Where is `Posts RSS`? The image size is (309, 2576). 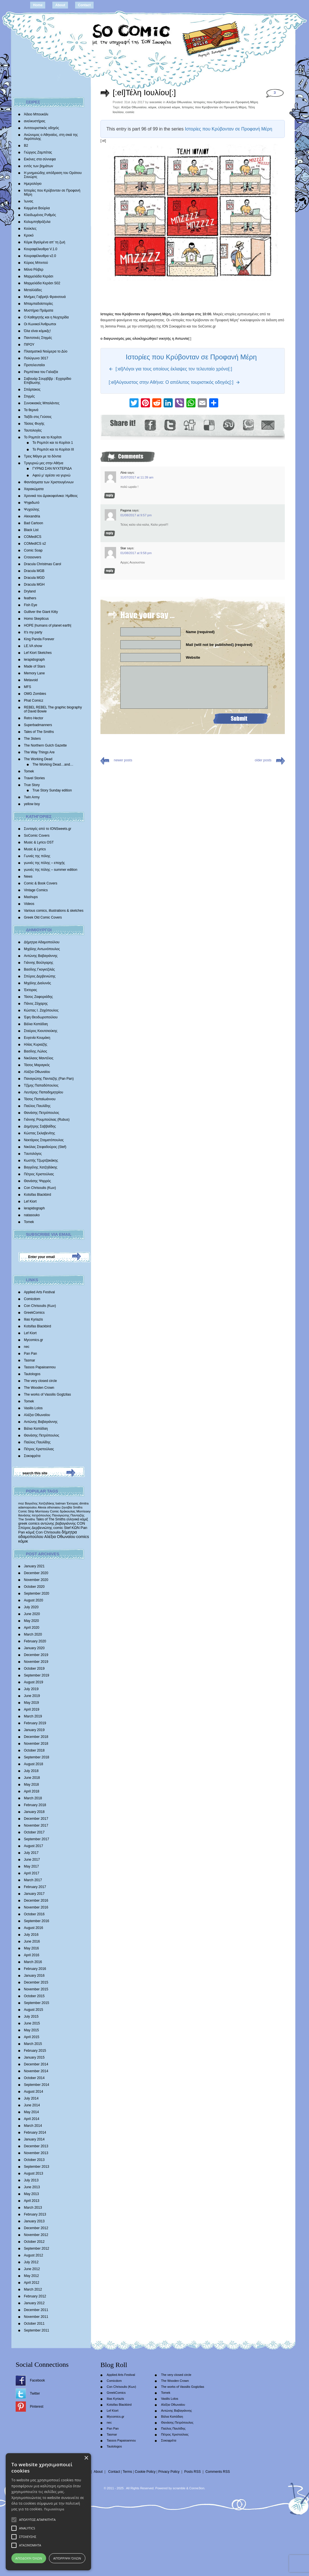 Posts RSS is located at coordinates (192, 2472).